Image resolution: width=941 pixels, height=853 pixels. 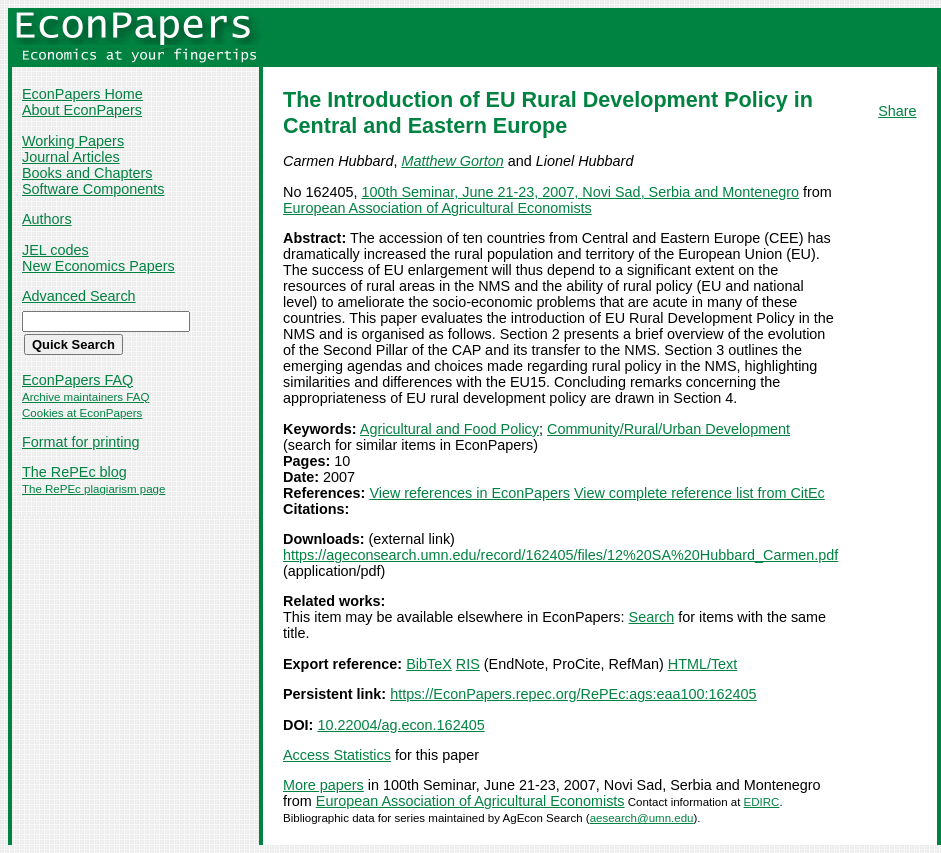 What do you see at coordinates (82, 94) in the screenshot?
I see `EconPapers Home` at bounding box center [82, 94].